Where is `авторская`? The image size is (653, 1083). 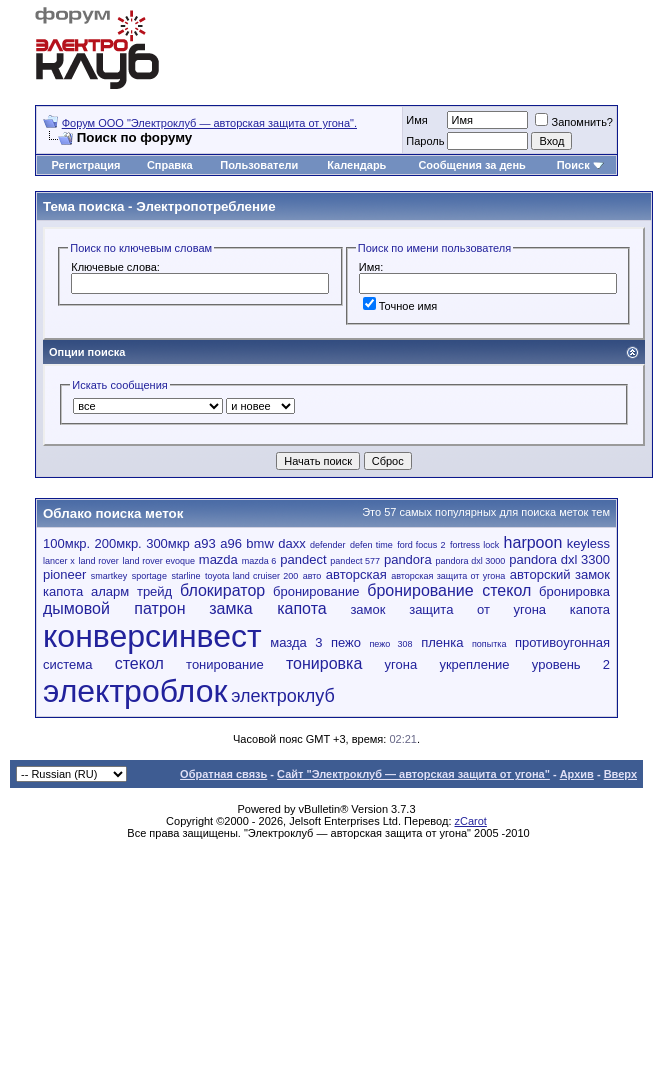 авторская is located at coordinates (356, 574).